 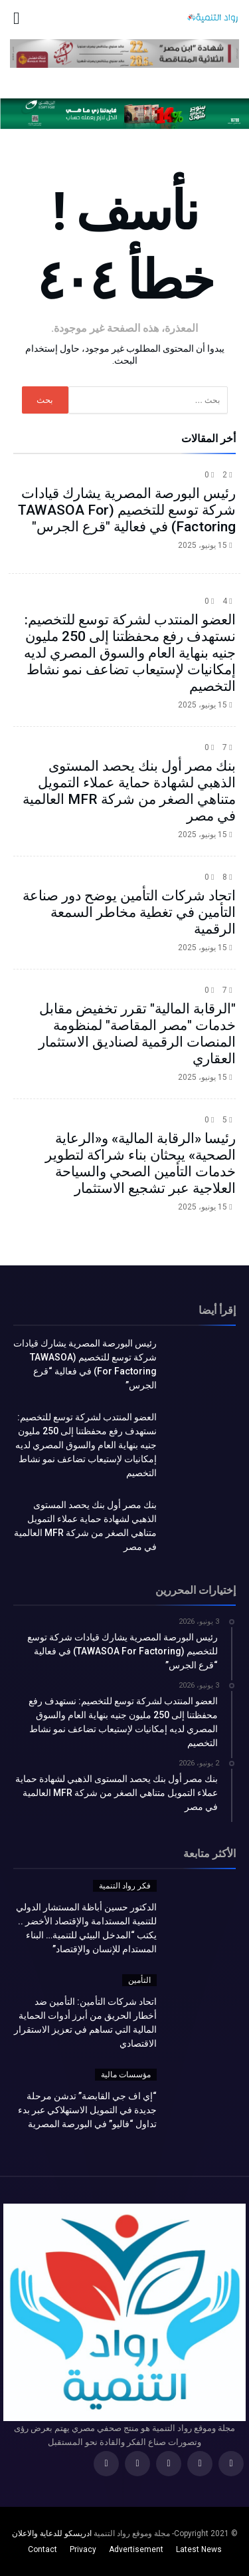 What do you see at coordinates (129, 791) in the screenshot?
I see `بنك مصر أول بنك يحصد المستوى الذهبي لشهادة حماية عملاء التمويل متناهي الصغر من شركة MFR العالمية في مصر` at bounding box center [129, 791].